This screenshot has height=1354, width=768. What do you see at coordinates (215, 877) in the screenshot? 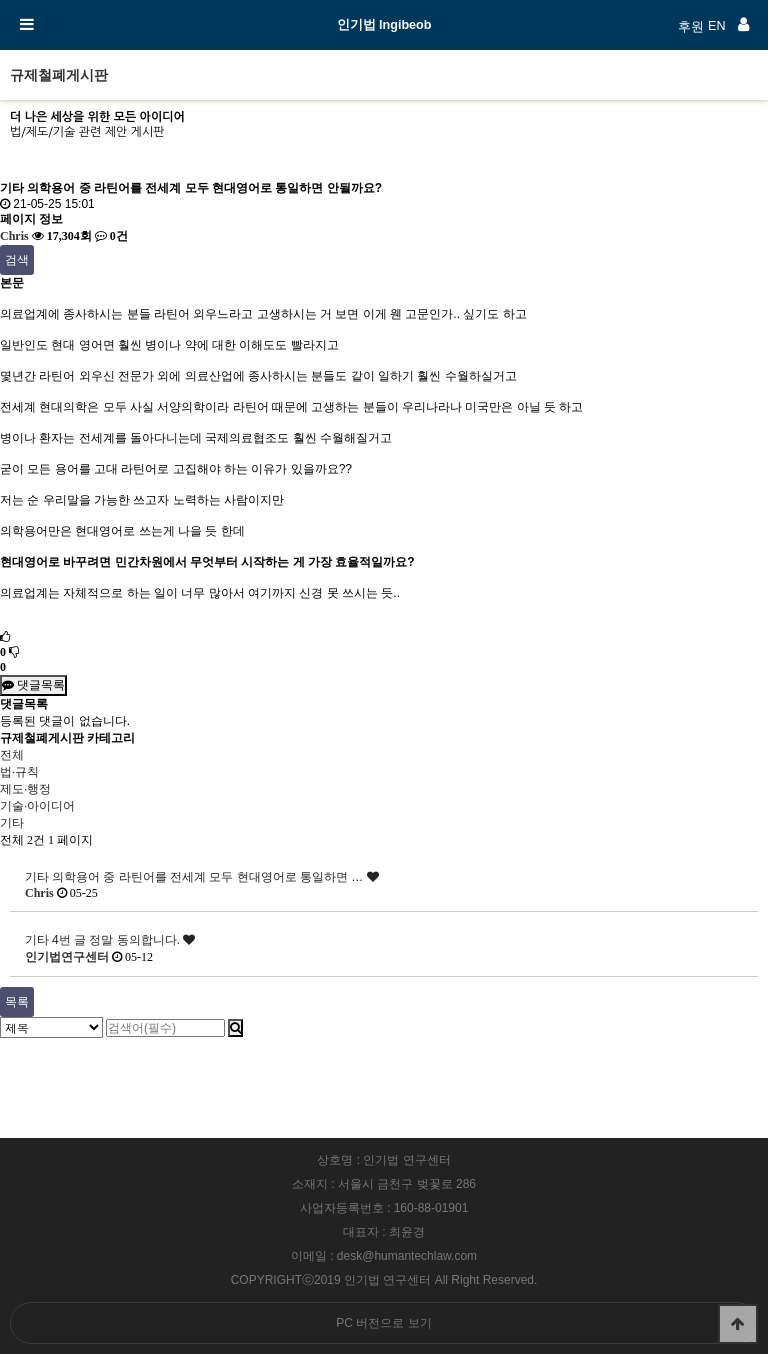
I see `의학용어 중 라틴어를 전세계 모두 현대영어로 통일하면 …` at bounding box center [215, 877].